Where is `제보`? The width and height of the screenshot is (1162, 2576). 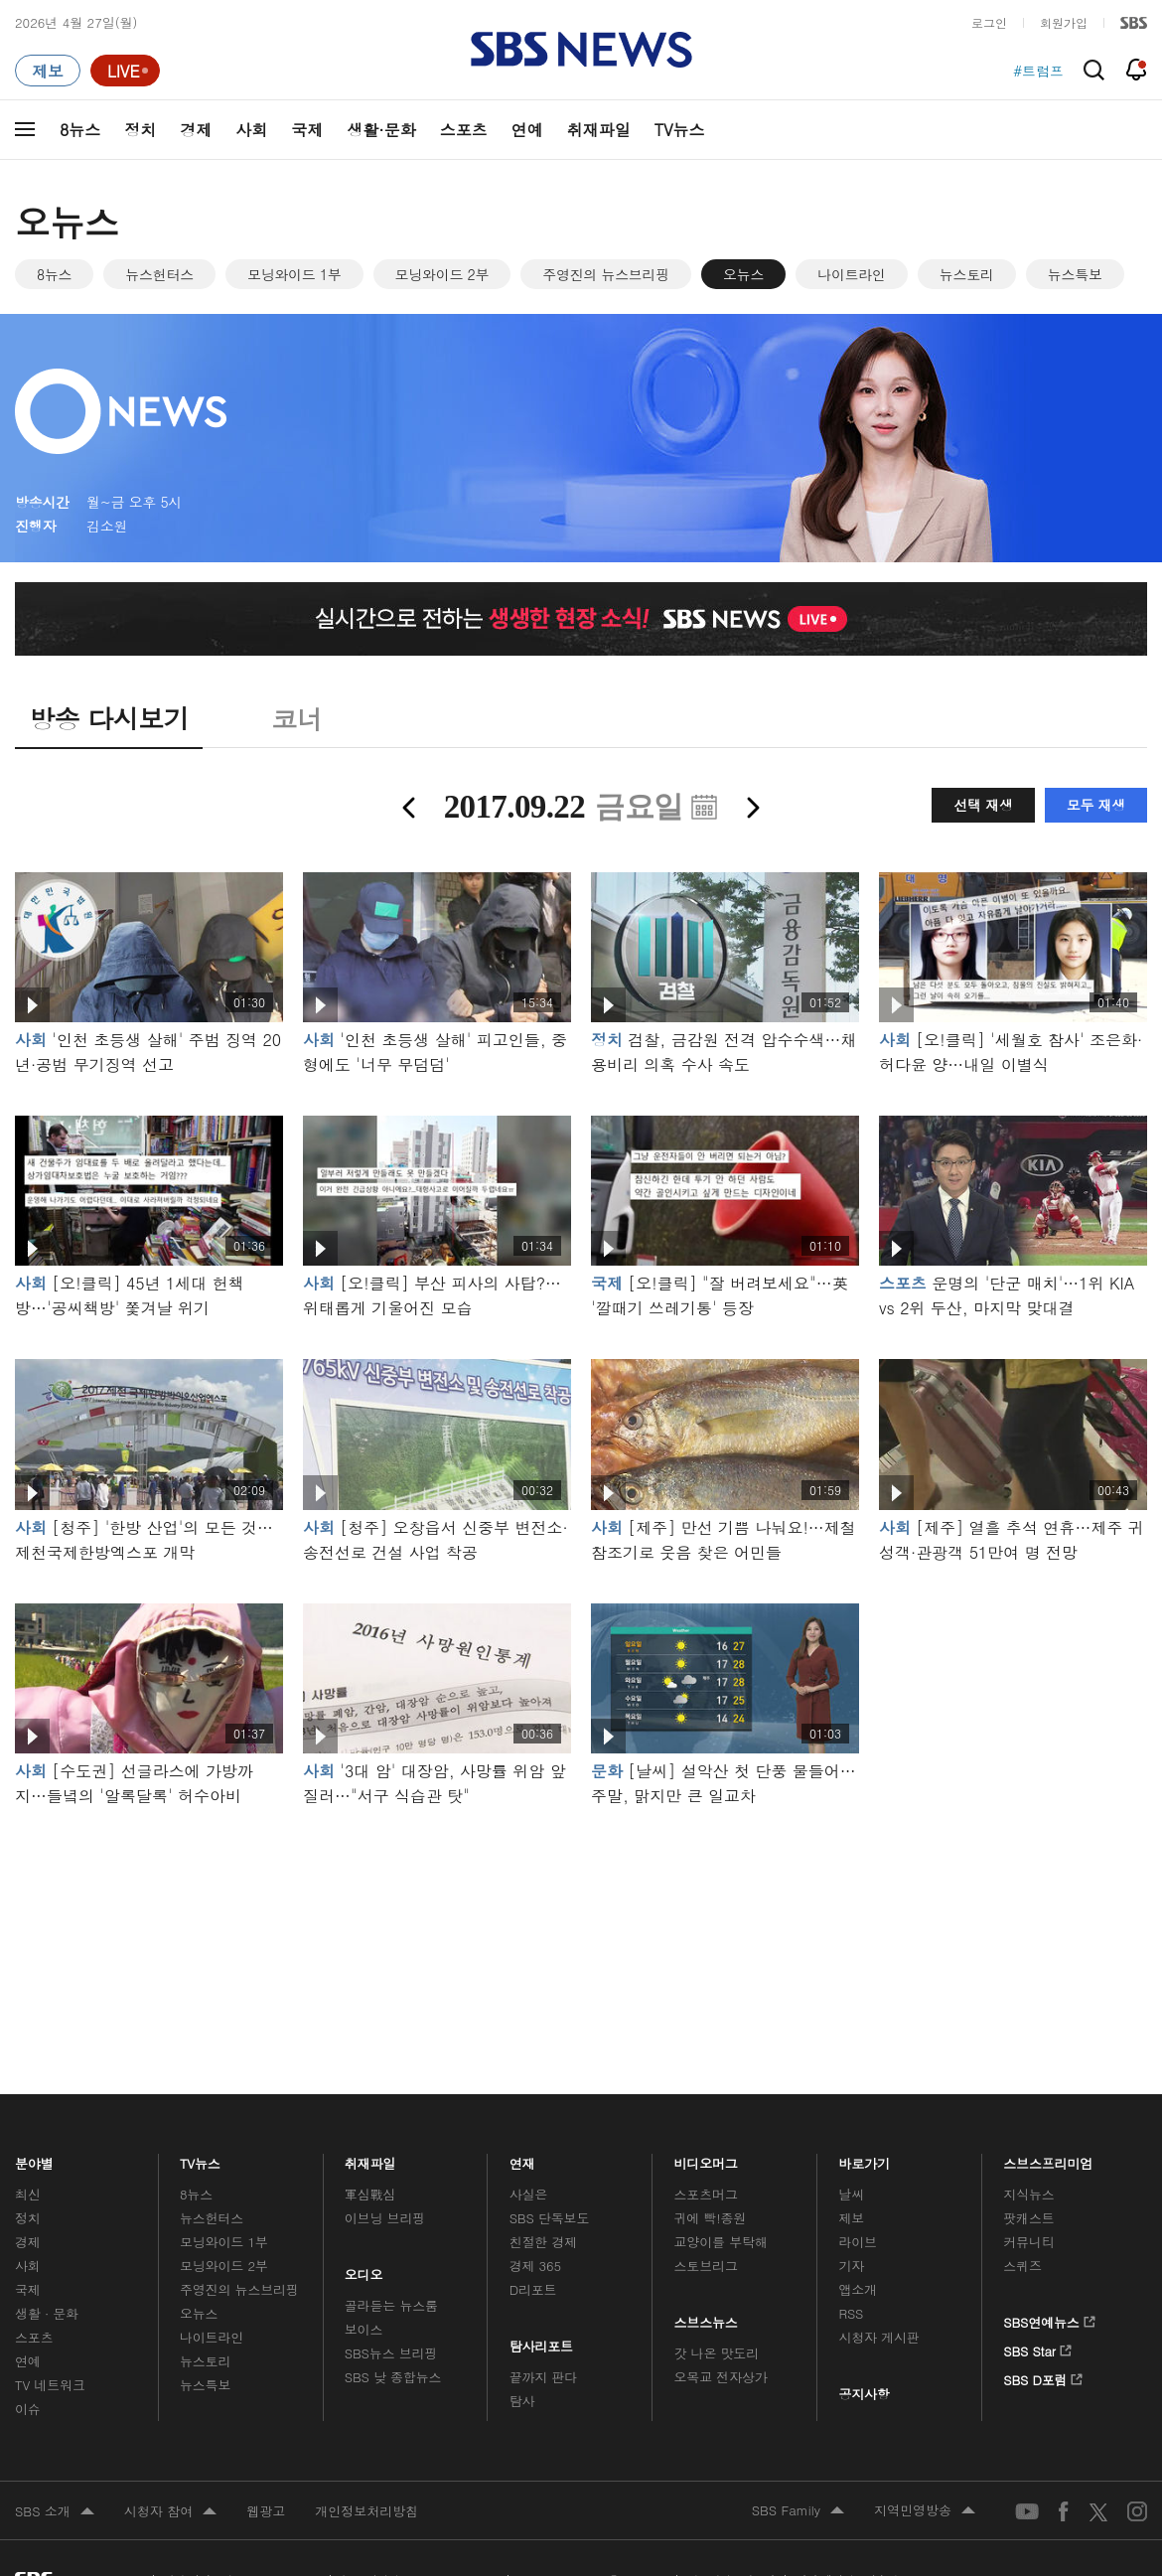 제보 is located at coordinates (851, 2217).